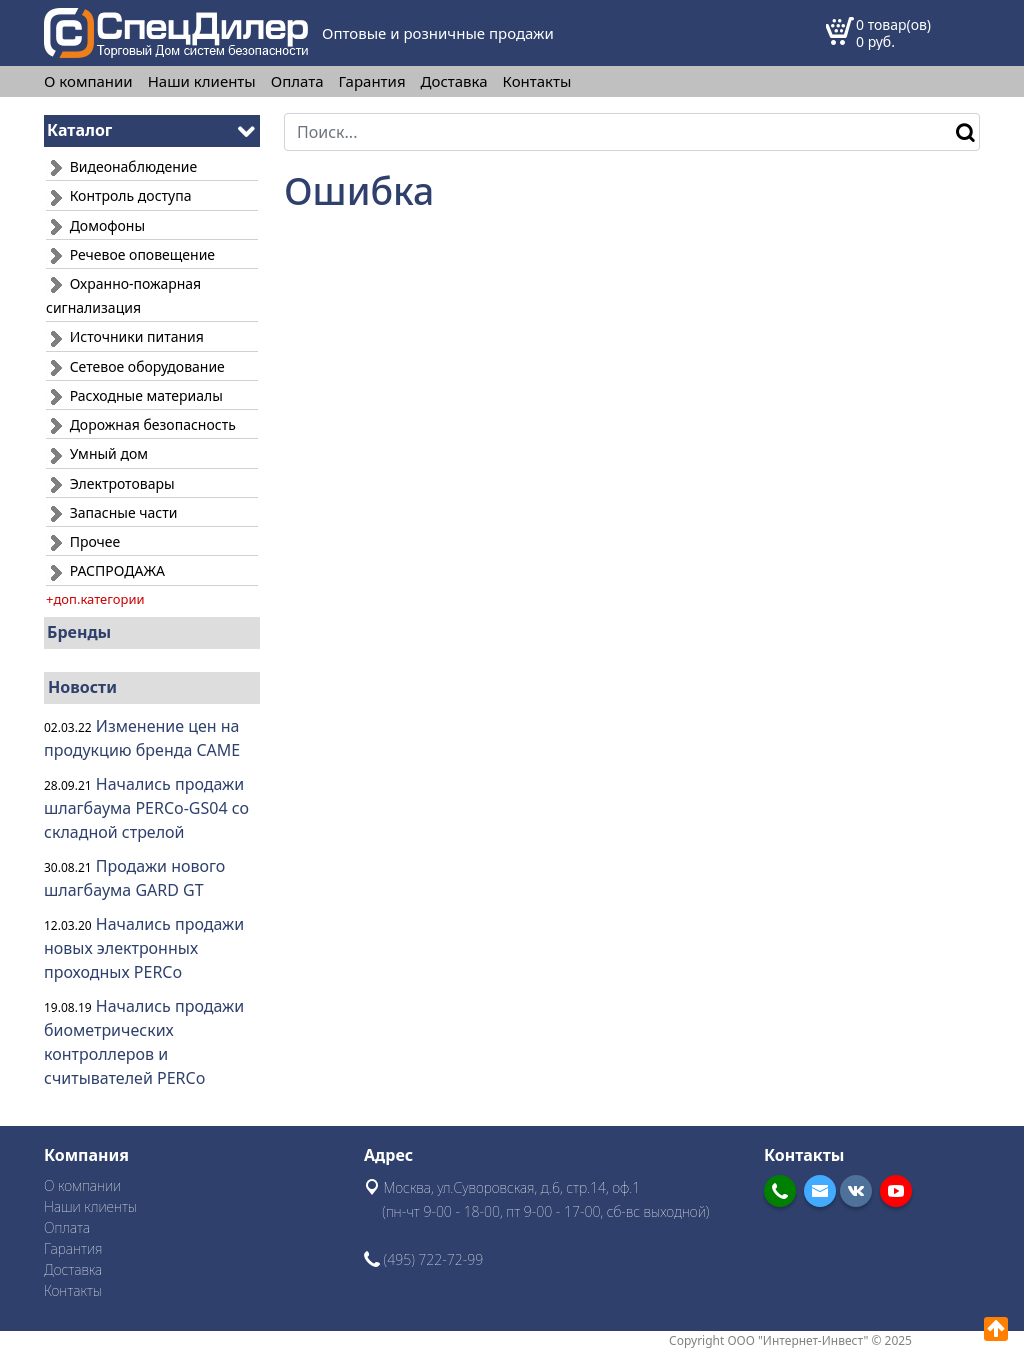  Describe the element at coordinates (111, 512) in the screenshot. I see `Запасные части` at that location.